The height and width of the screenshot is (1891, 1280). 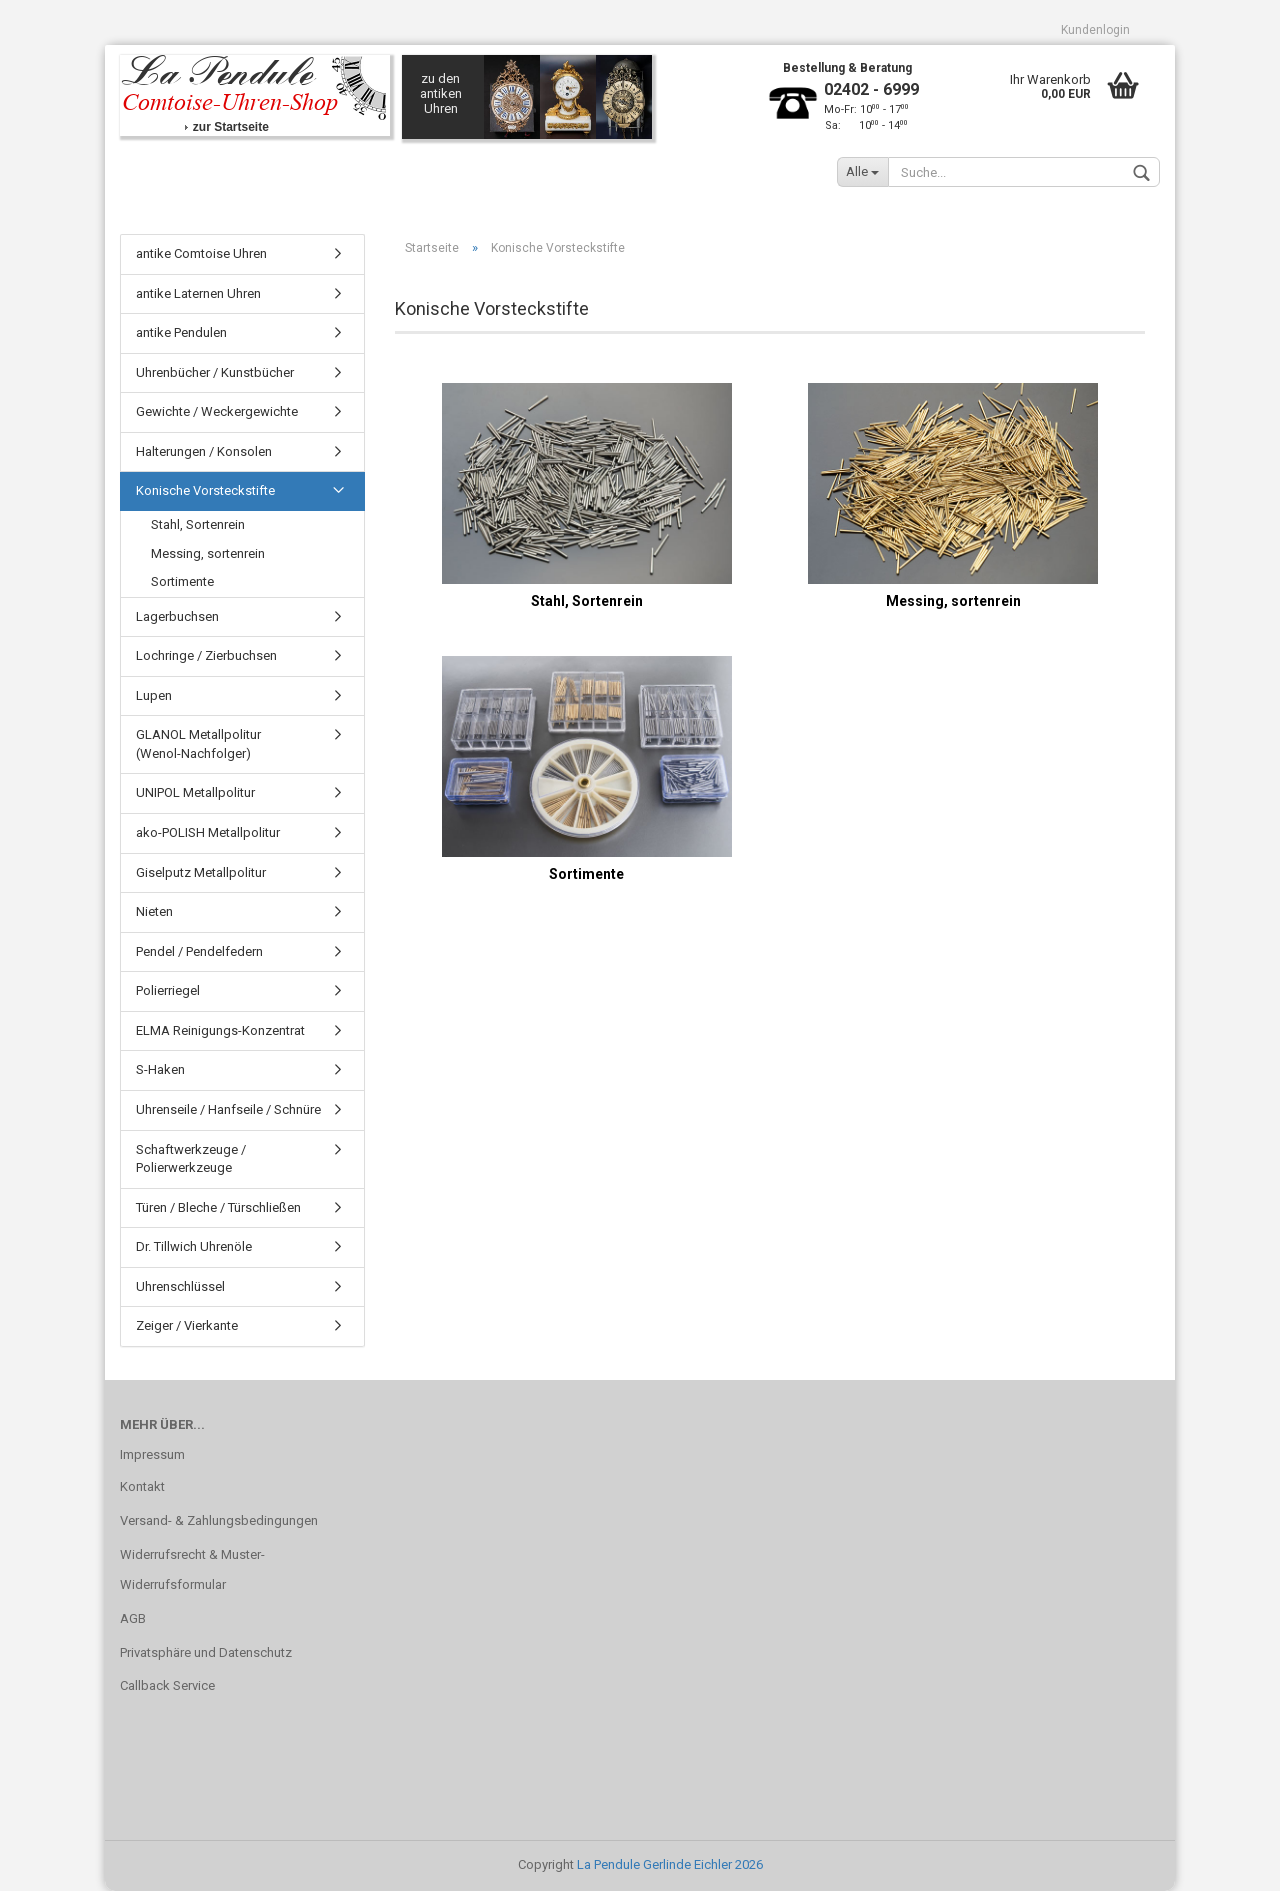 I want to click on Versand- & Zahlungsbedingungen, so click(x=219, y=1520).